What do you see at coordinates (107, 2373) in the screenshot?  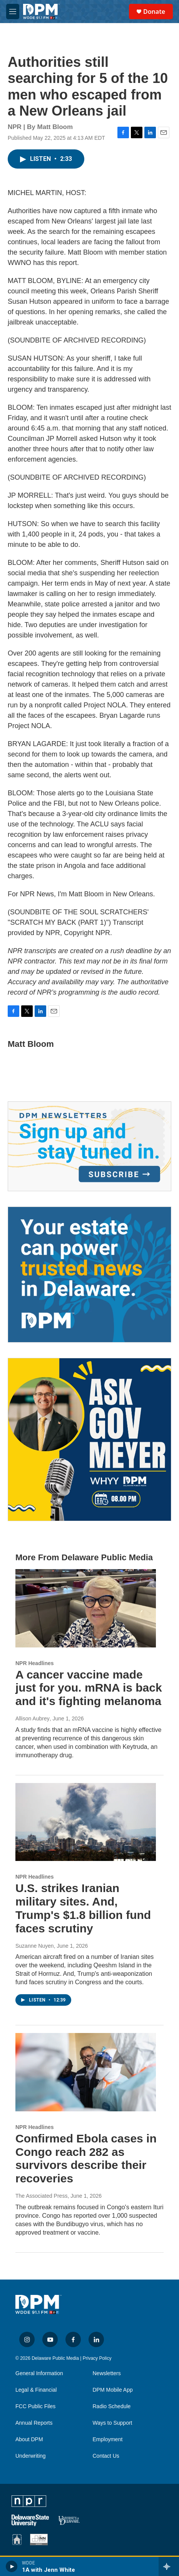 I see `Newsletters` at bounding box center [107, 2373].